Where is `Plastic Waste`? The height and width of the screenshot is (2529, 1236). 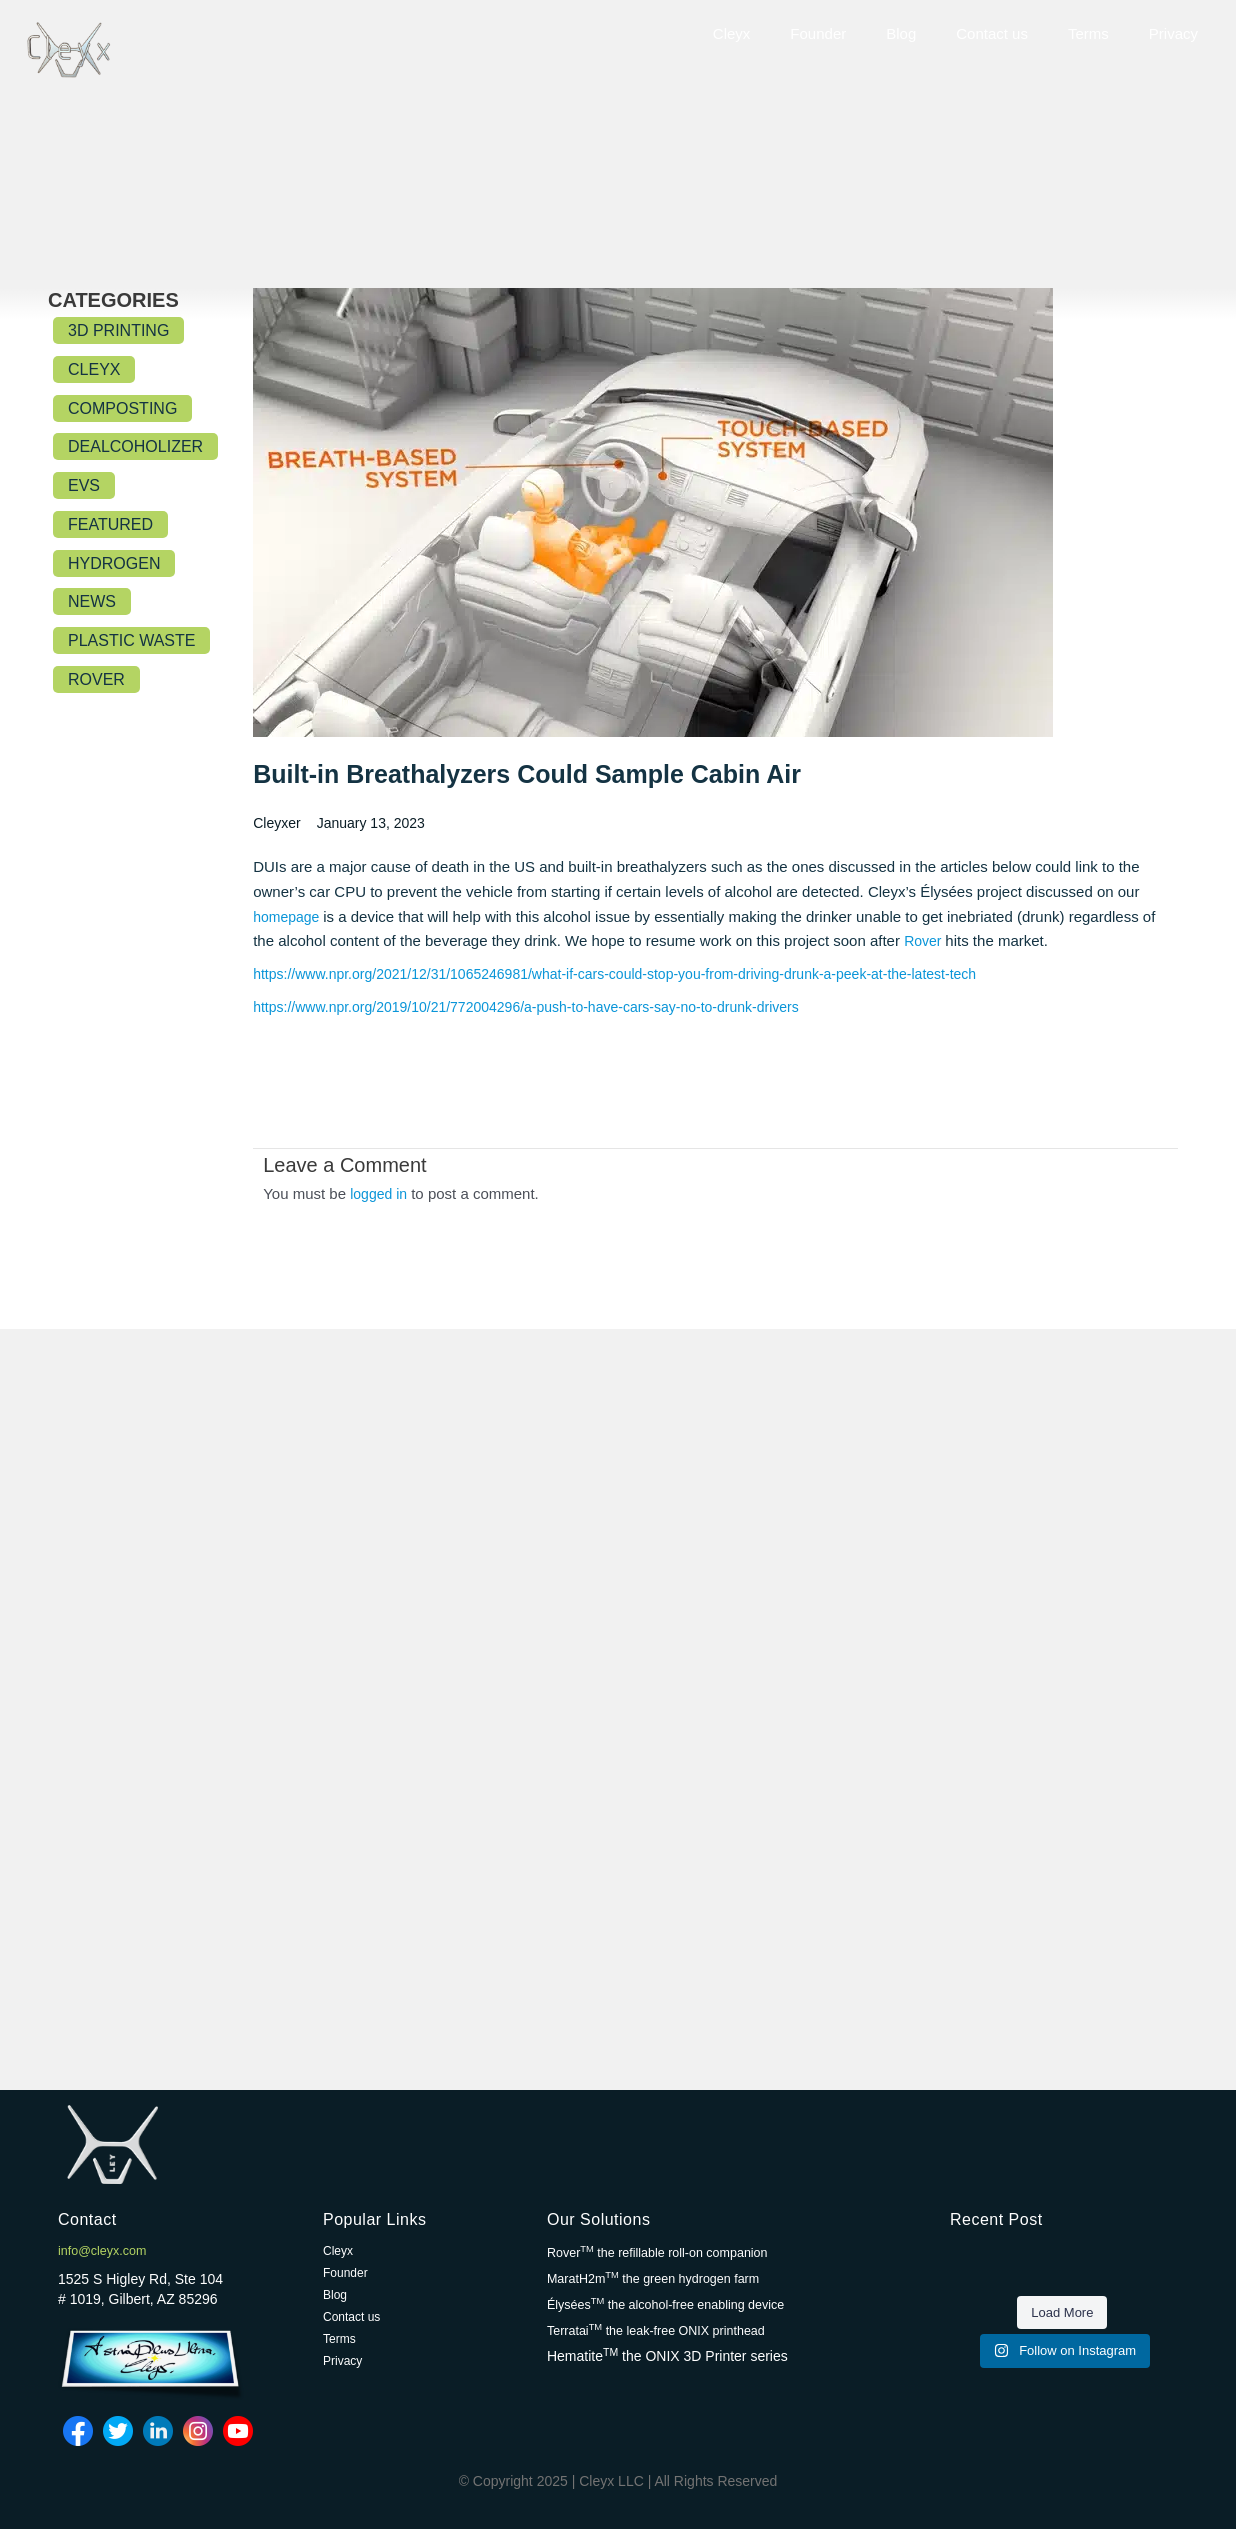
Plastic Waste is located at coordinates (131, 640).